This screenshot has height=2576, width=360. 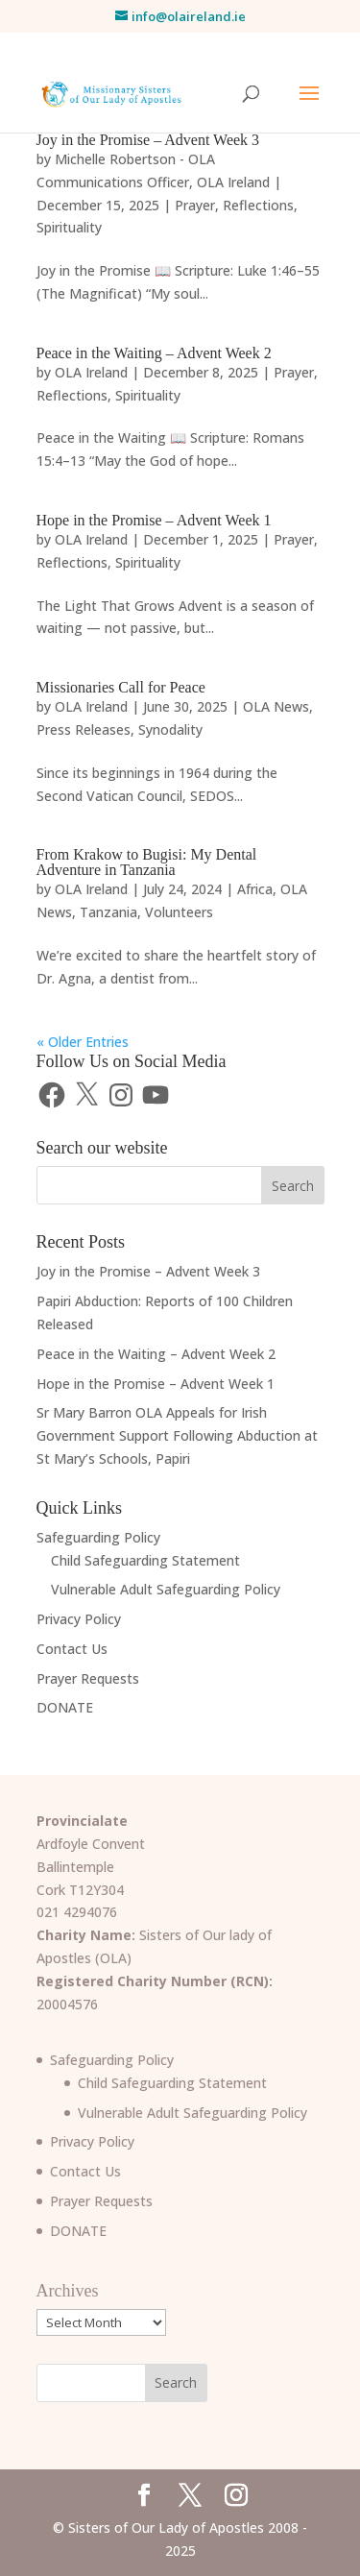 I want to click on « Older Entries, so click(x=82, y=1042).